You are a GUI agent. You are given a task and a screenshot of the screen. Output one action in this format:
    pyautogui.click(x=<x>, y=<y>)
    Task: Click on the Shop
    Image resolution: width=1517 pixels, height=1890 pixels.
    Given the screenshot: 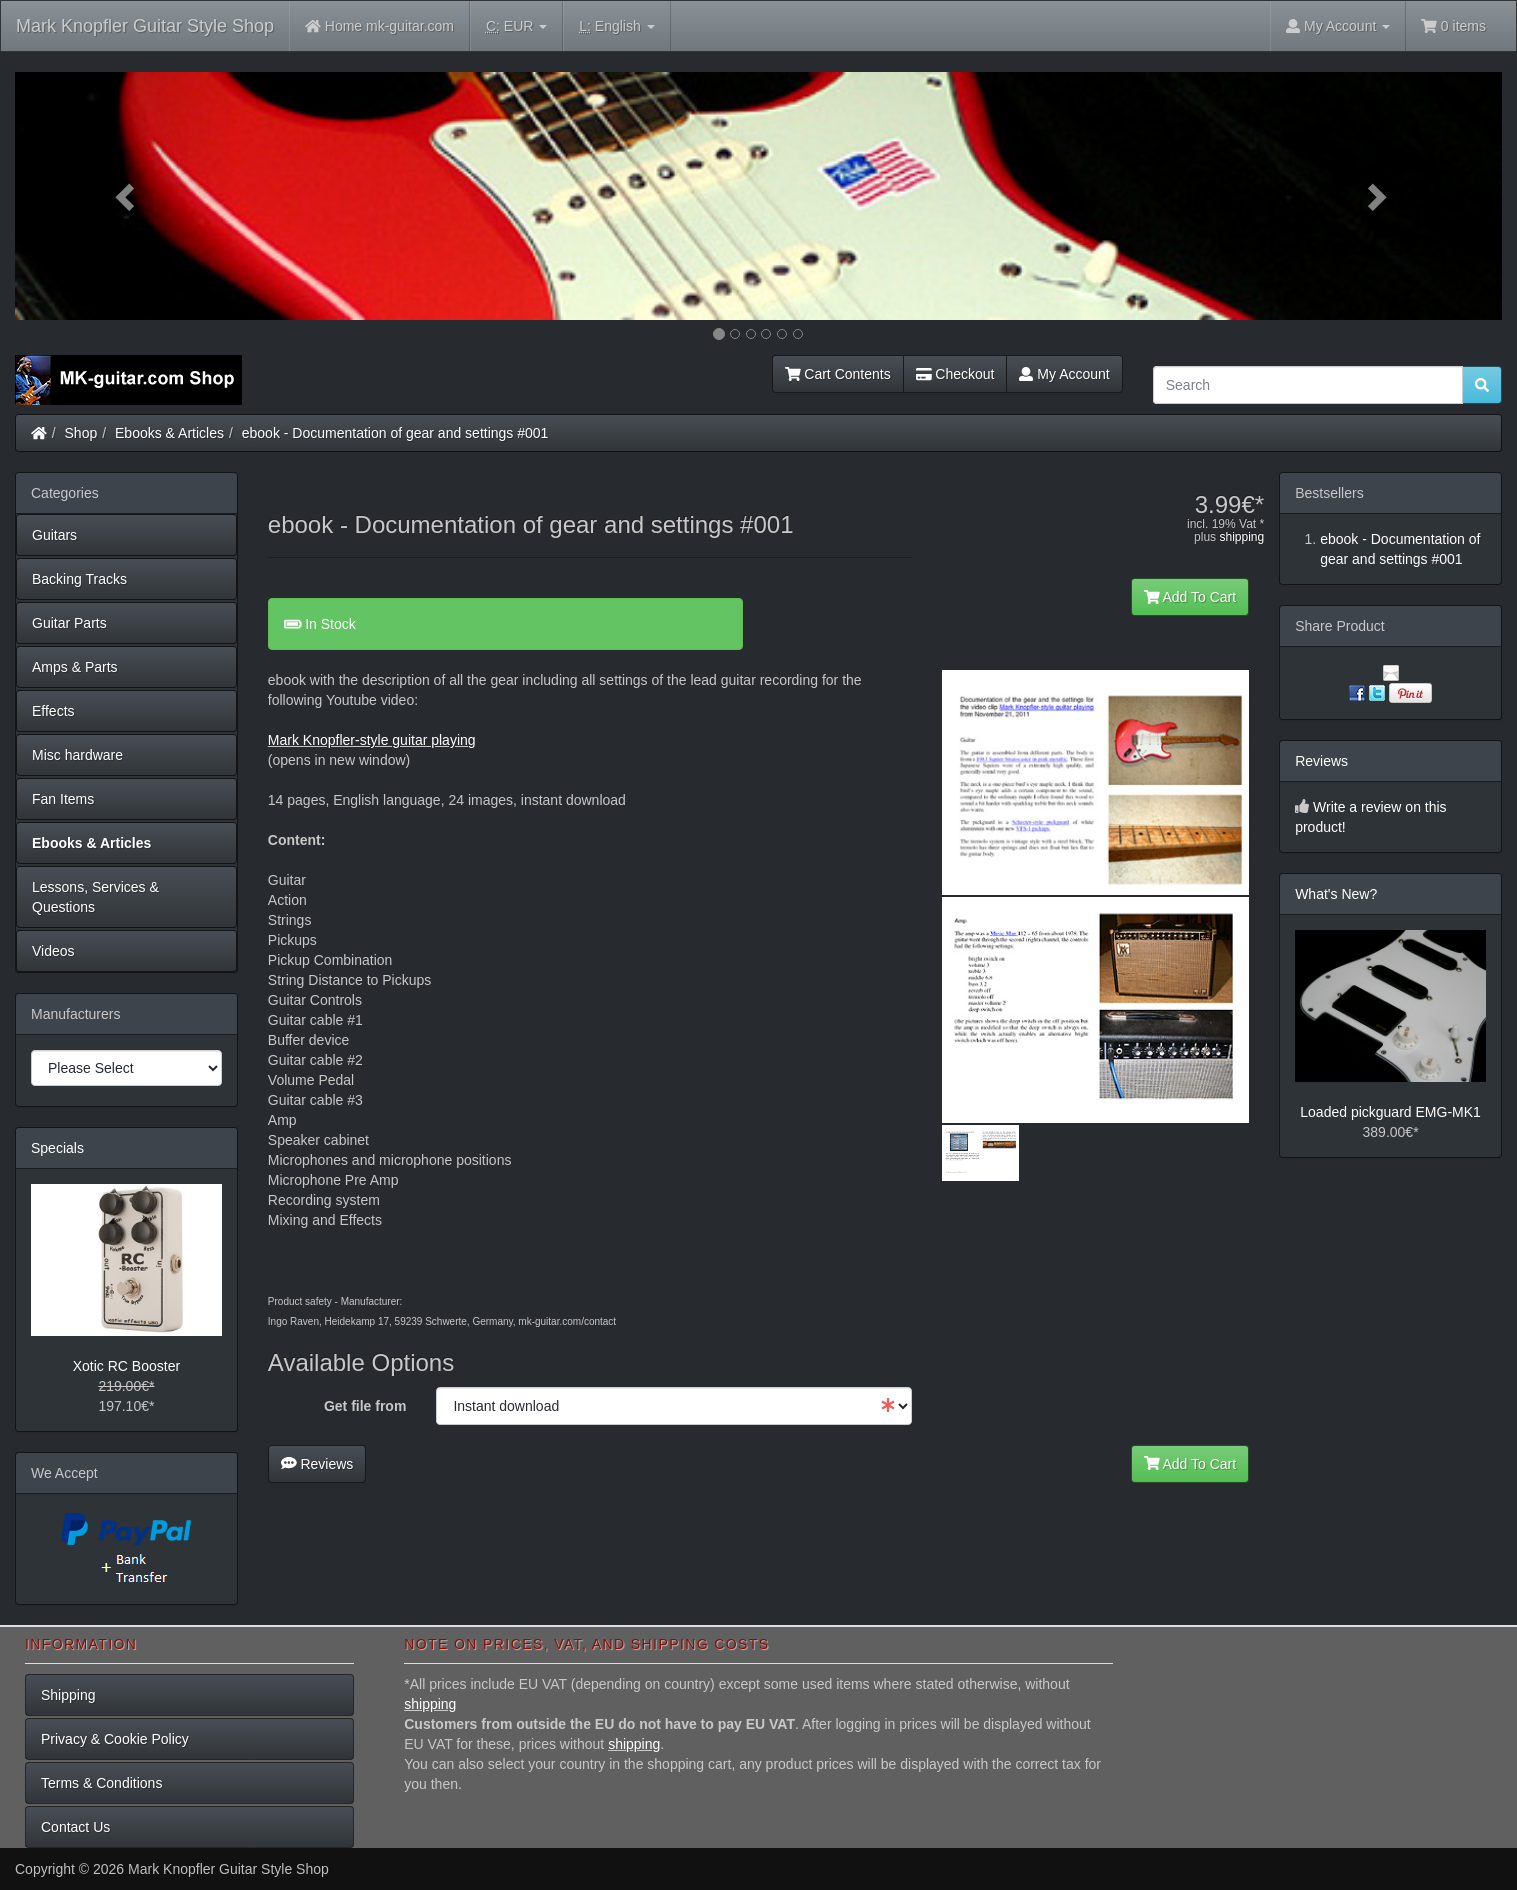 What is the action you would take?
    pyautogui.click(x=81, y=433)
    